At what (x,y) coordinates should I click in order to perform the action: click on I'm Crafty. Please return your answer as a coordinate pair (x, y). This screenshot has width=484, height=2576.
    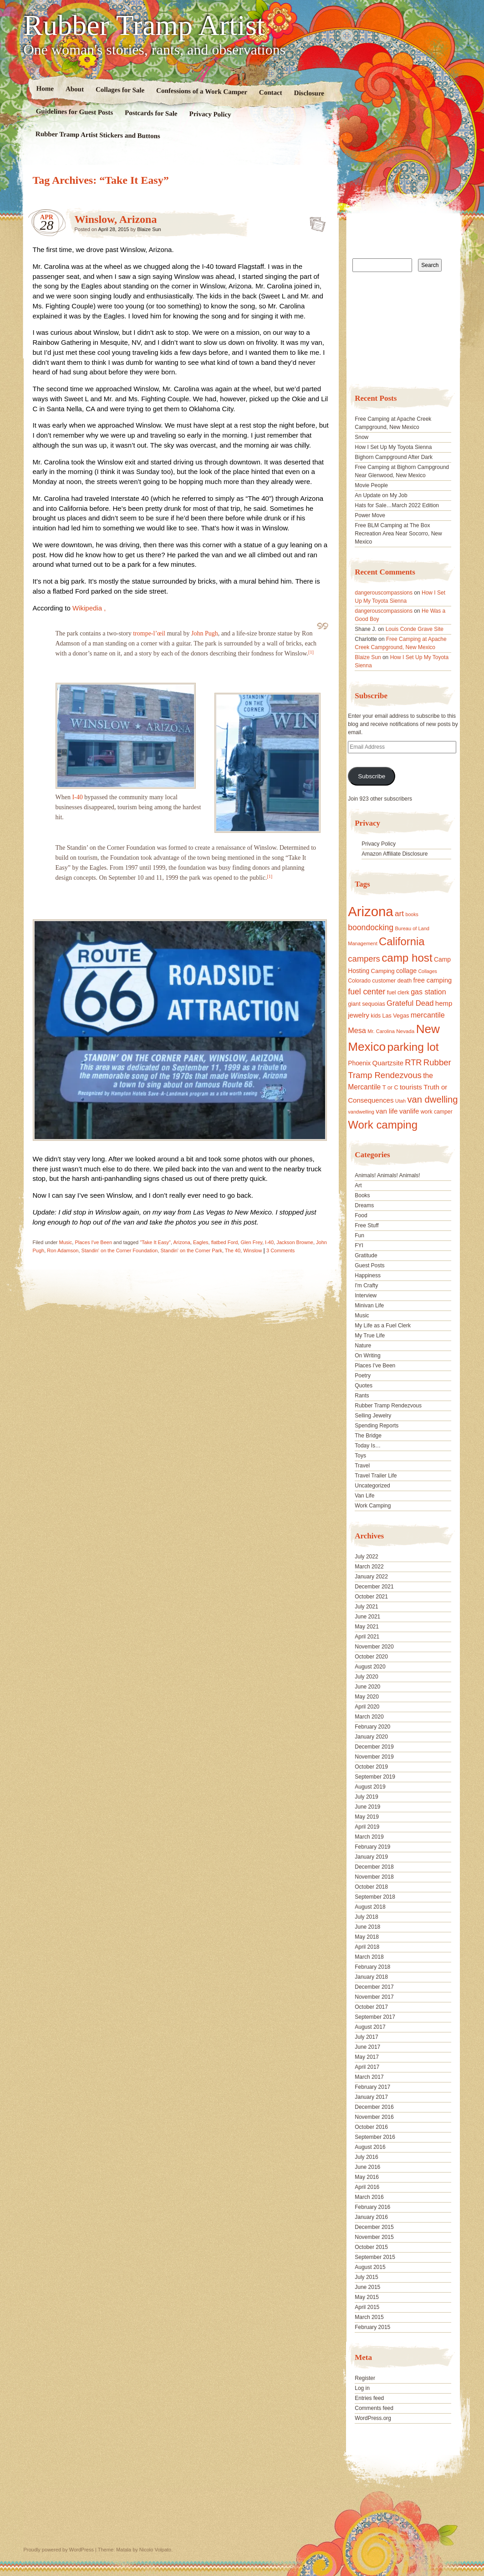
    Looking at the image, I should click on (366, 1285).